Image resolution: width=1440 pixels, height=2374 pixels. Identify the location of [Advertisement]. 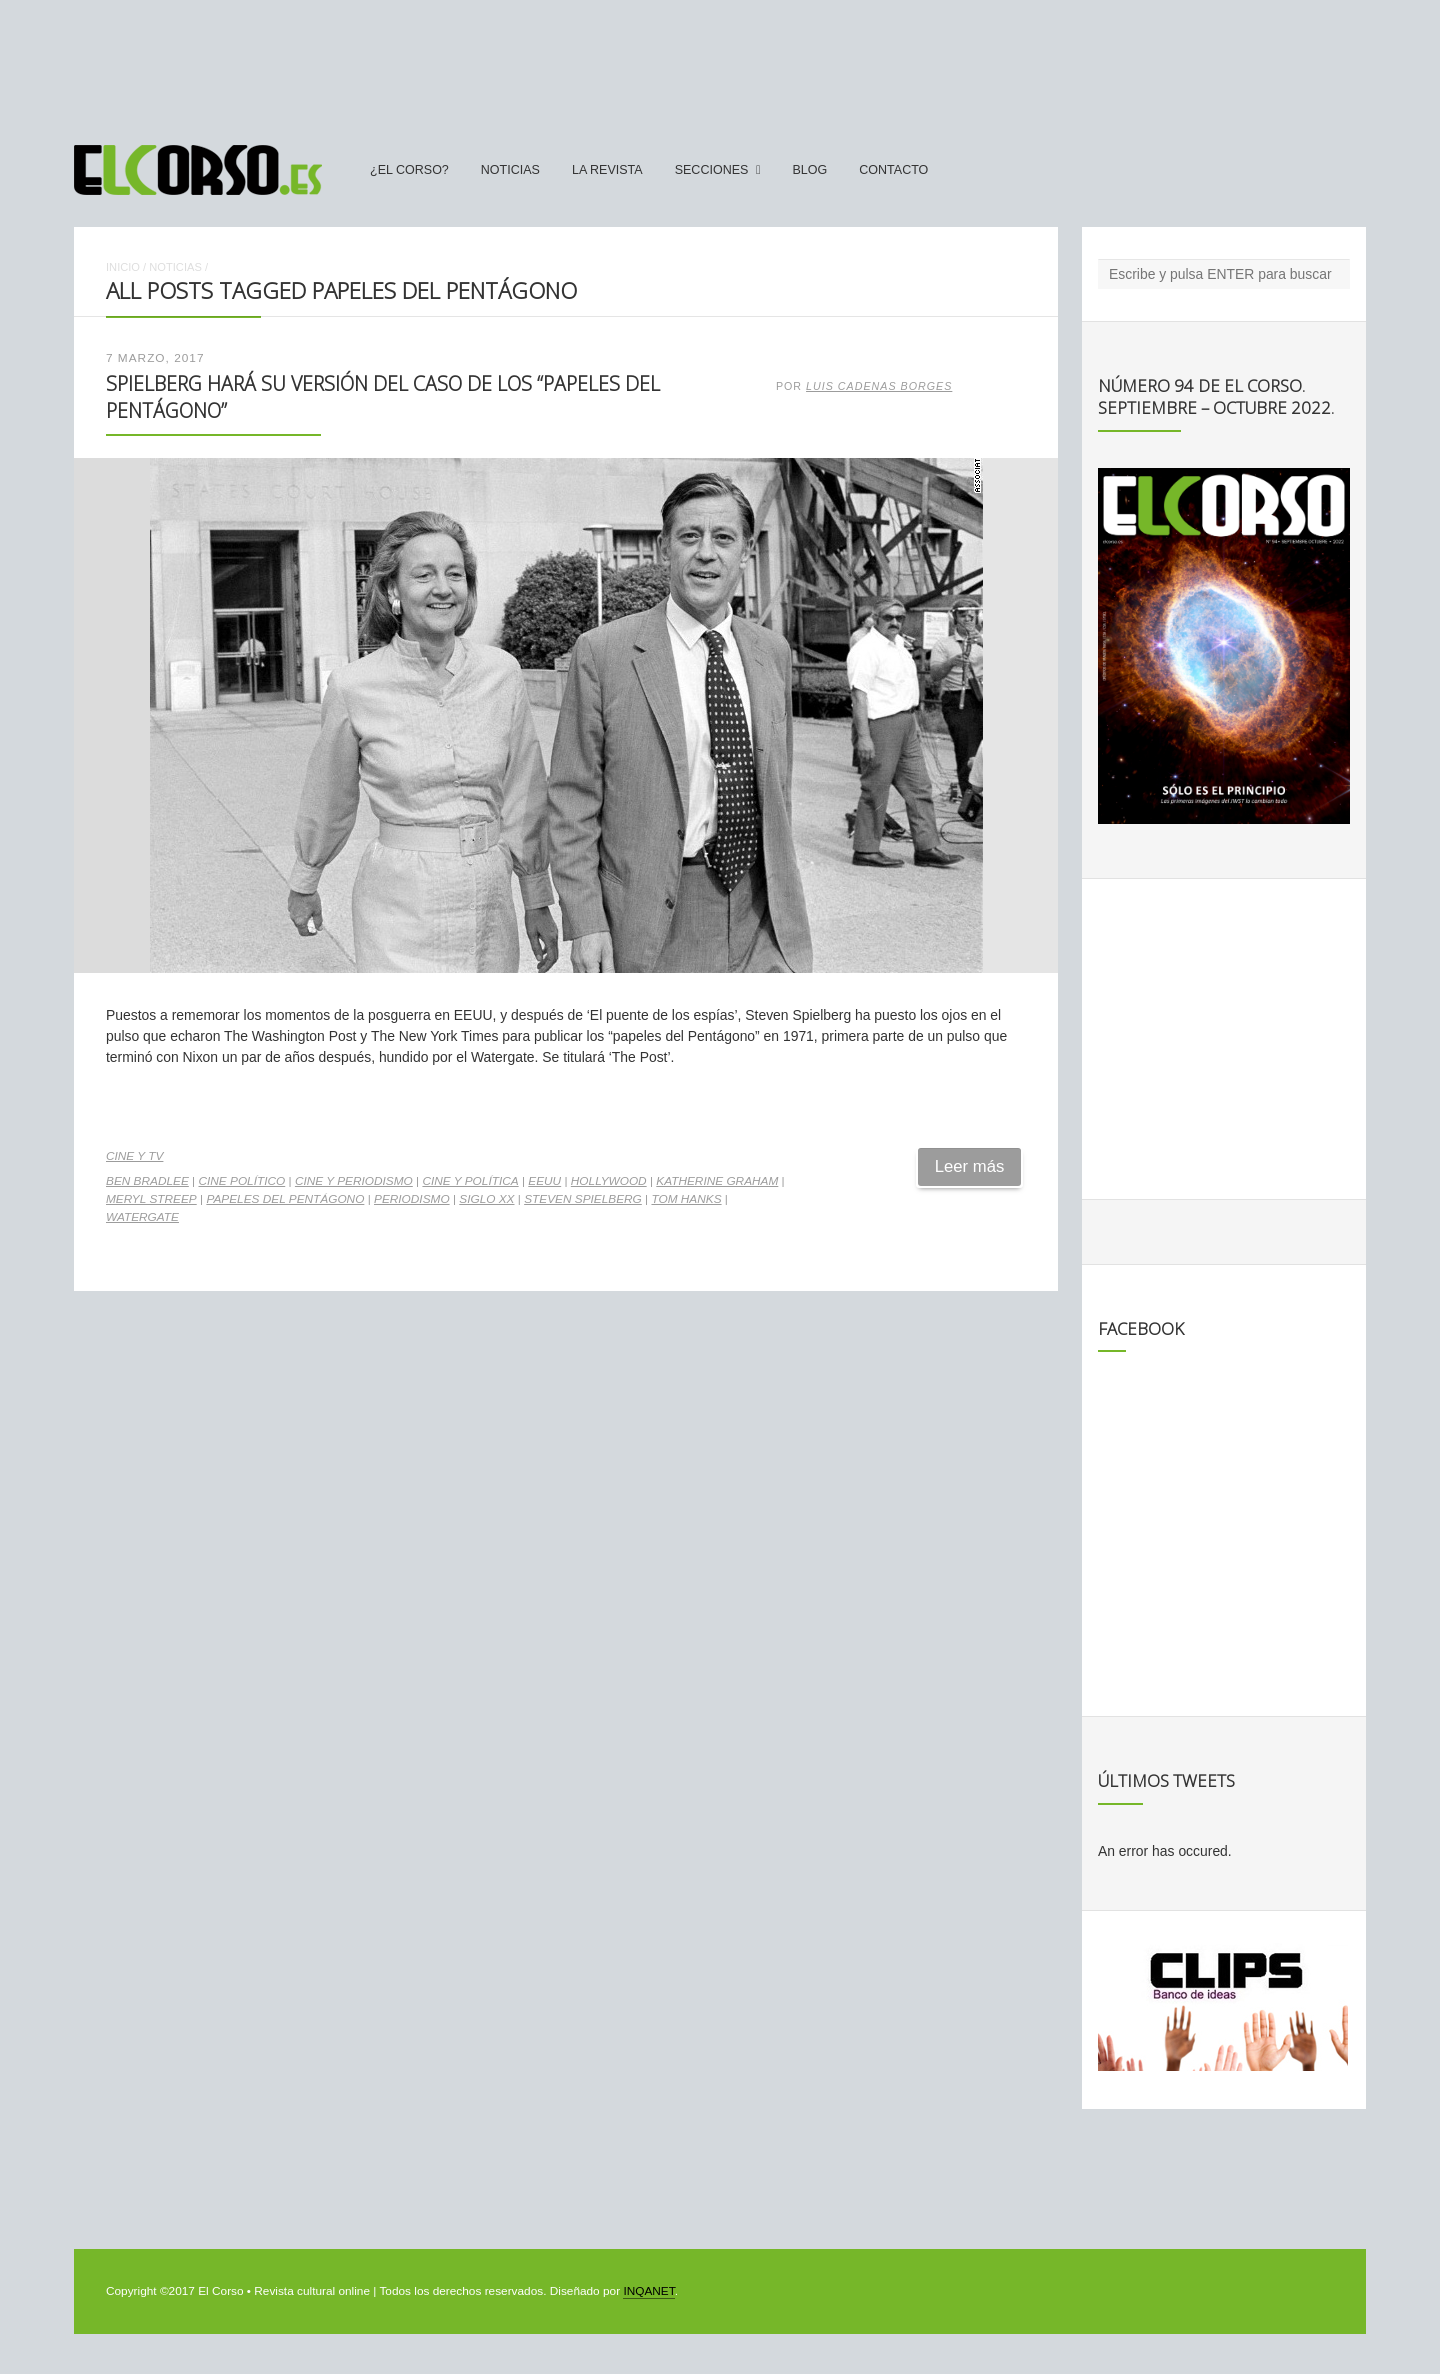
(720, 63).